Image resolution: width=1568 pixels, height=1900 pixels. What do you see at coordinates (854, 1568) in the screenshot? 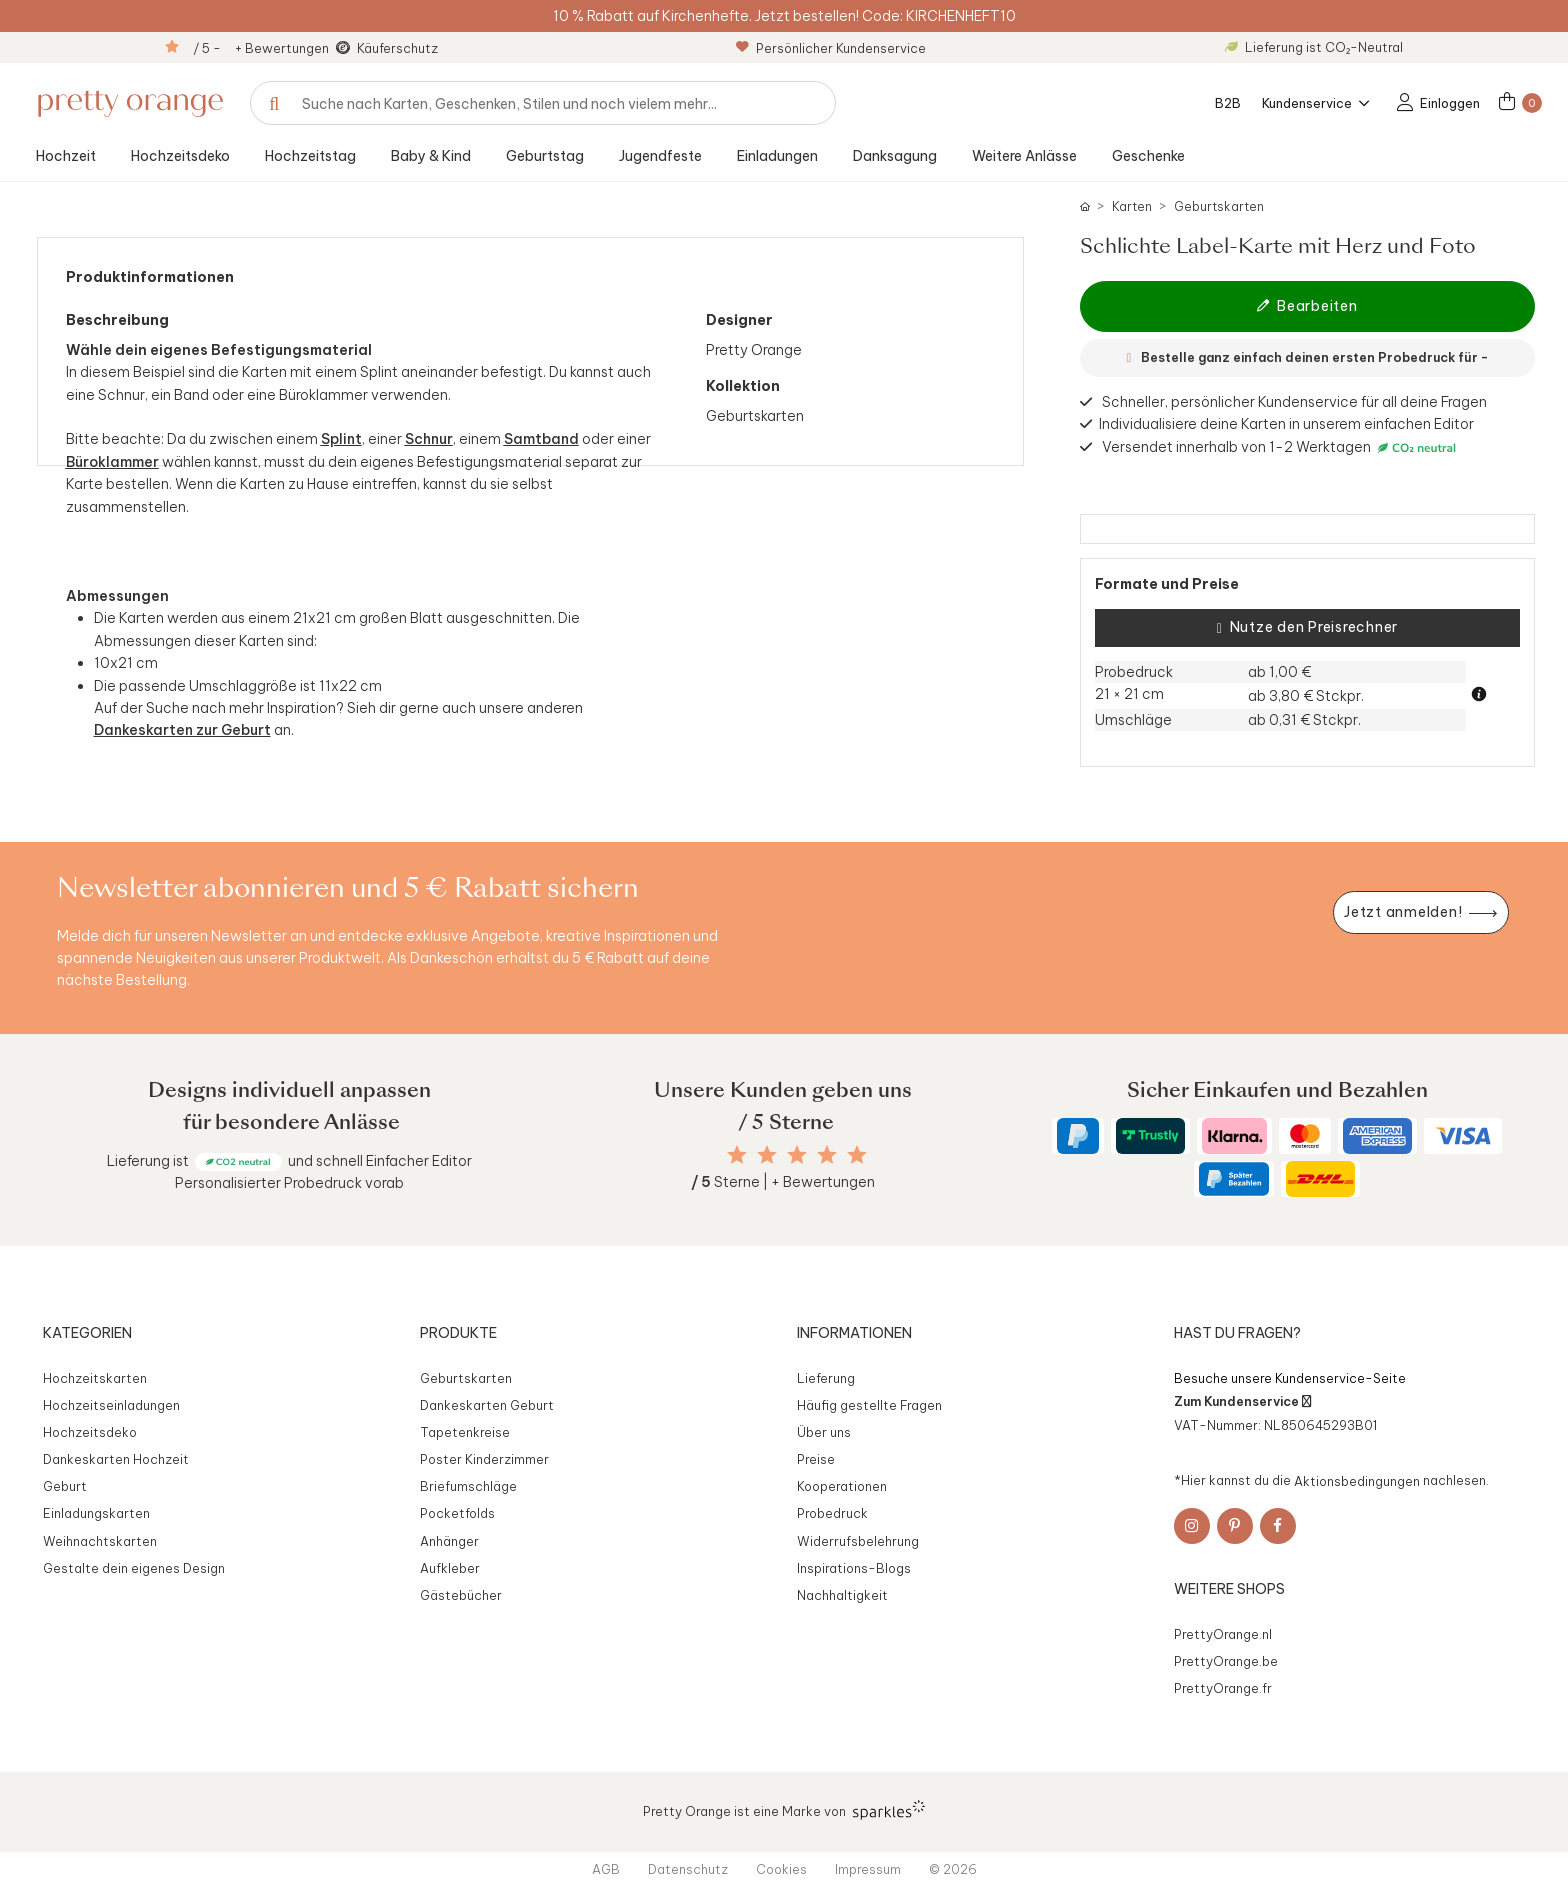
I see `Inspirations-Blogs` at bounding box center [854, 1568].